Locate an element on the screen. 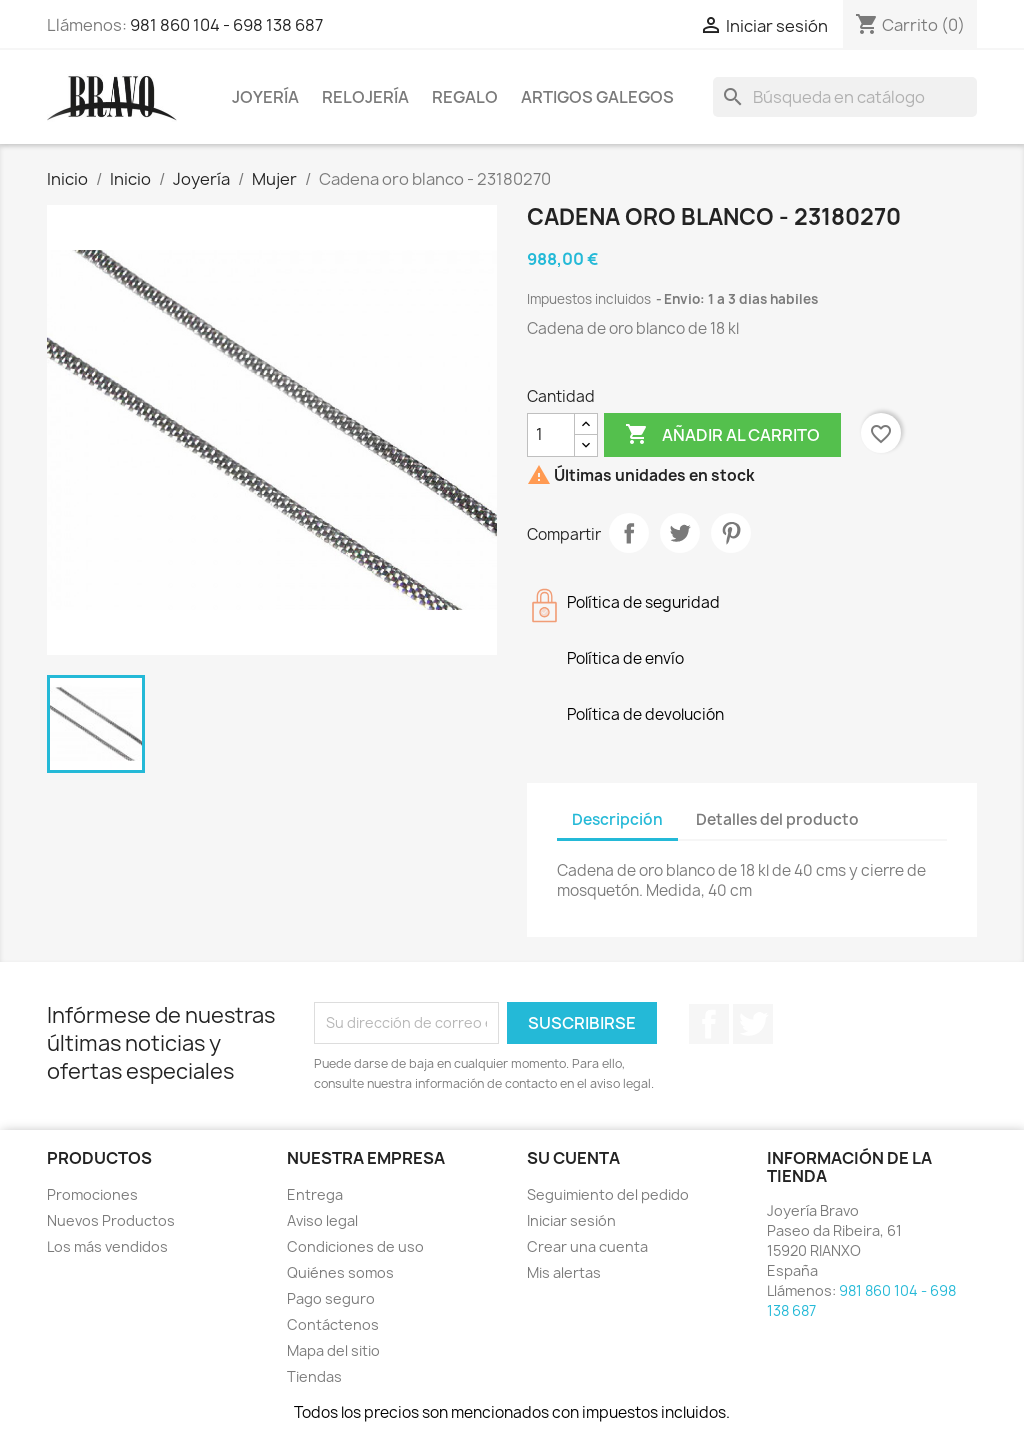 The height and width of the screenshot is (1439, 1024). [Buscar] is located at coordinates (845, 97).